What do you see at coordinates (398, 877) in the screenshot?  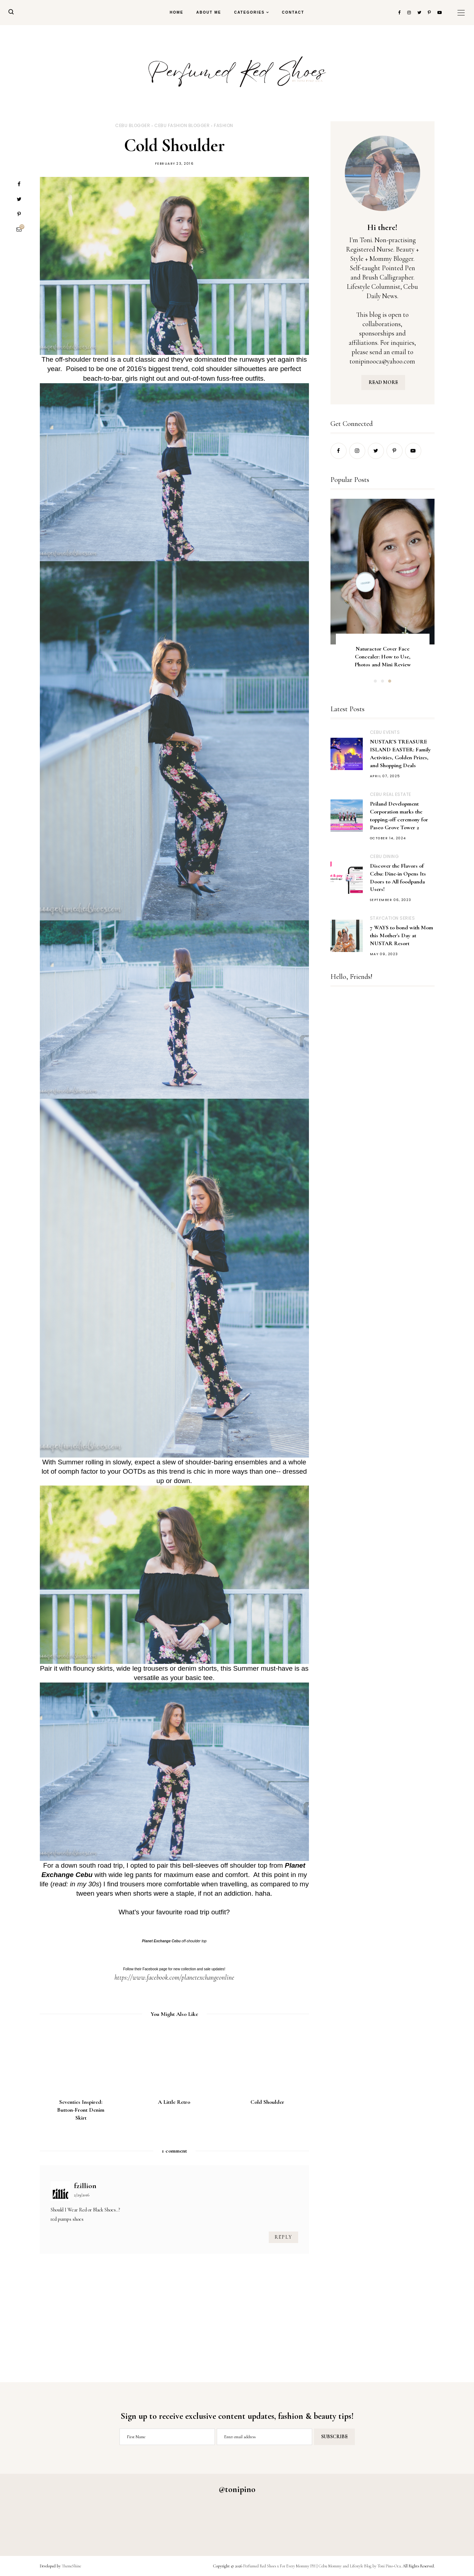 I see `Discover the Flavors of Cebu: Dine-in Opens Its Doors to All foodpanda Users!` at bounding box center [398, 877].